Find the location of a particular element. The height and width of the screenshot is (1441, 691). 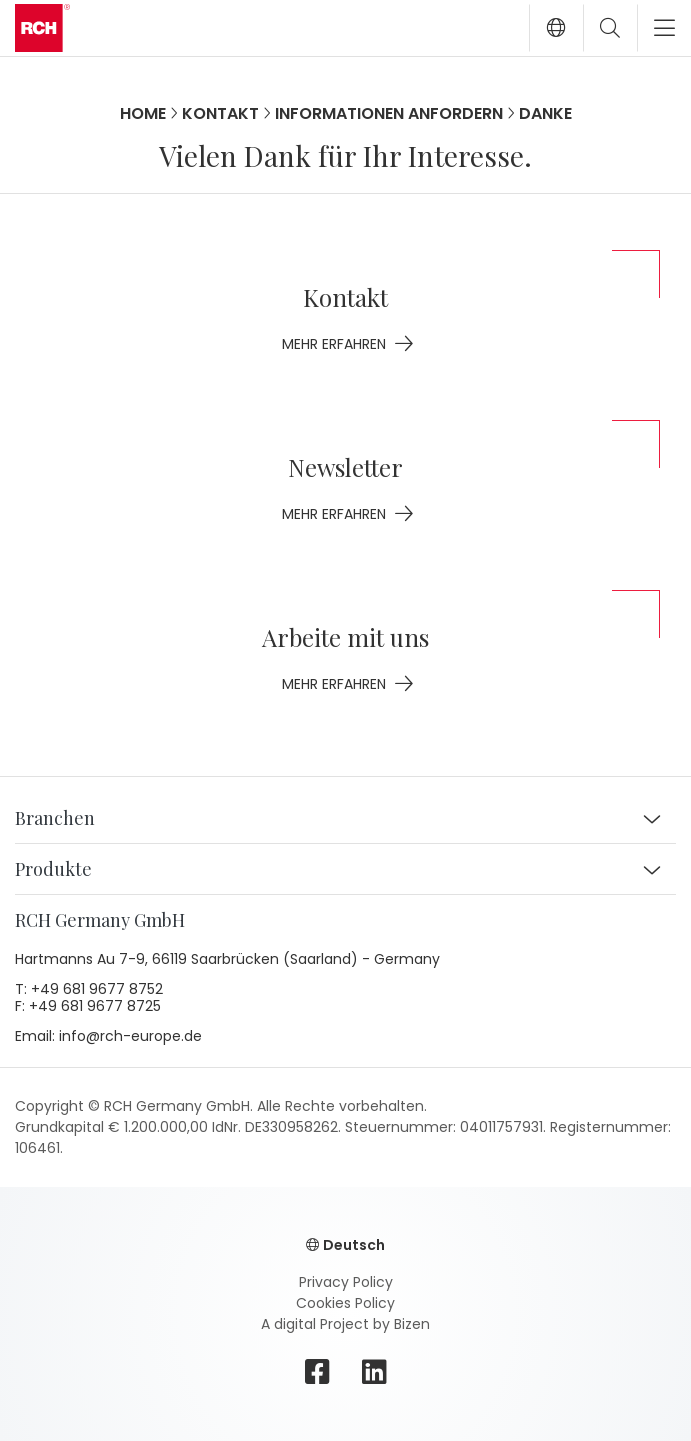

info@rch-europe.de is located at coordinates (130, 1037).